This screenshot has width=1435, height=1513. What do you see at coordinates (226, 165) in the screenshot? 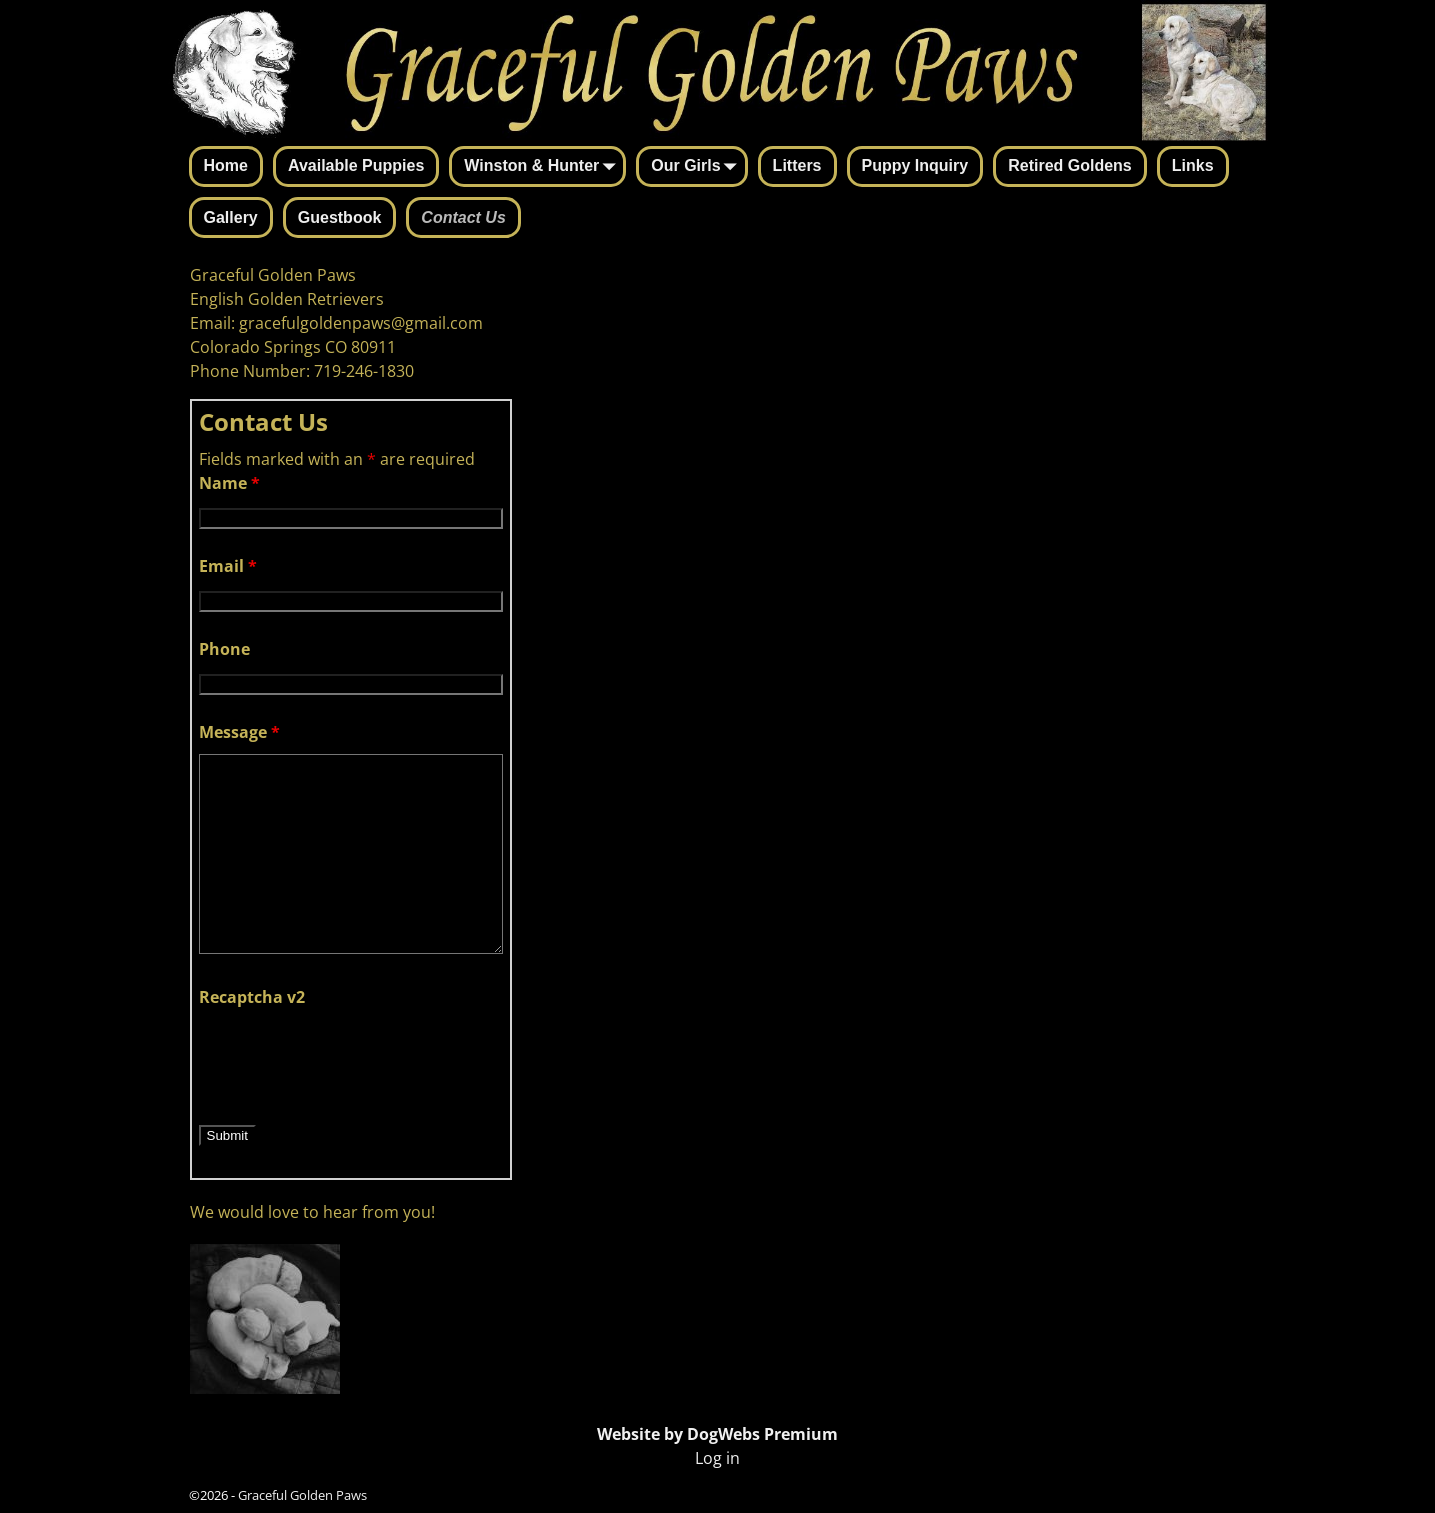
I see `Home` at bounding box center [226, 165].